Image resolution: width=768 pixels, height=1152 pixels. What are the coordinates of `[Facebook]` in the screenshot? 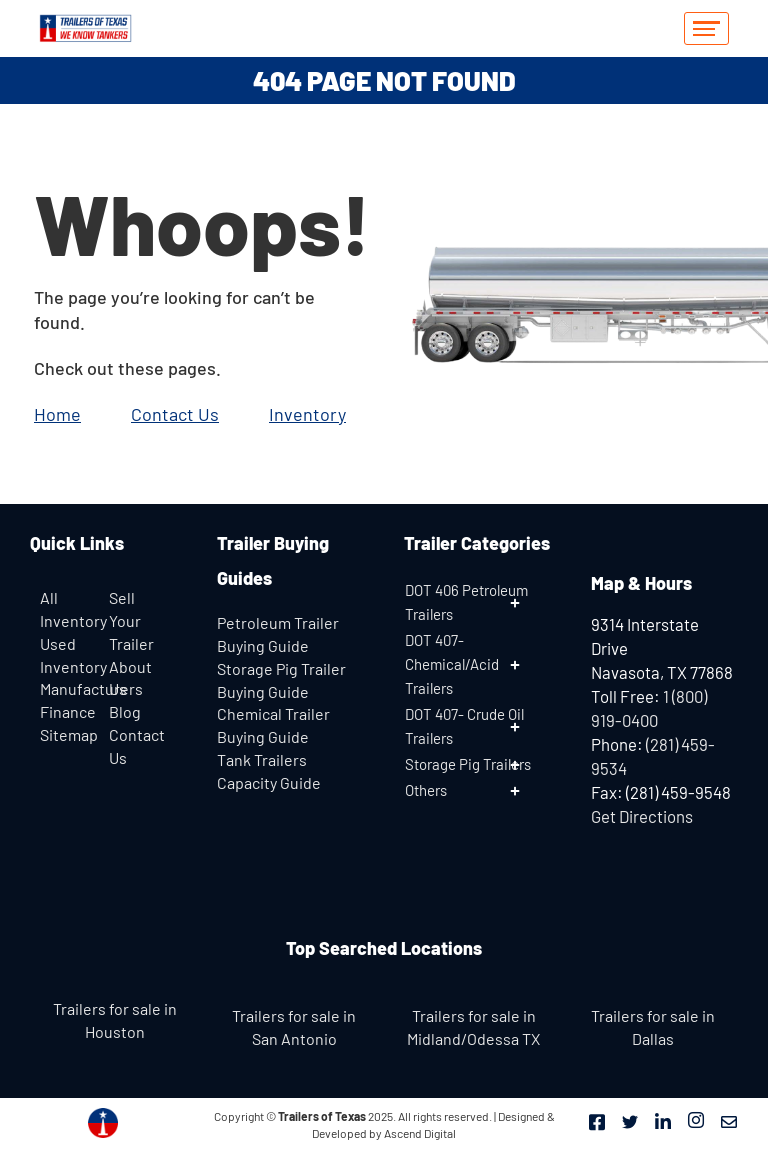 It's located at (597, 1120).